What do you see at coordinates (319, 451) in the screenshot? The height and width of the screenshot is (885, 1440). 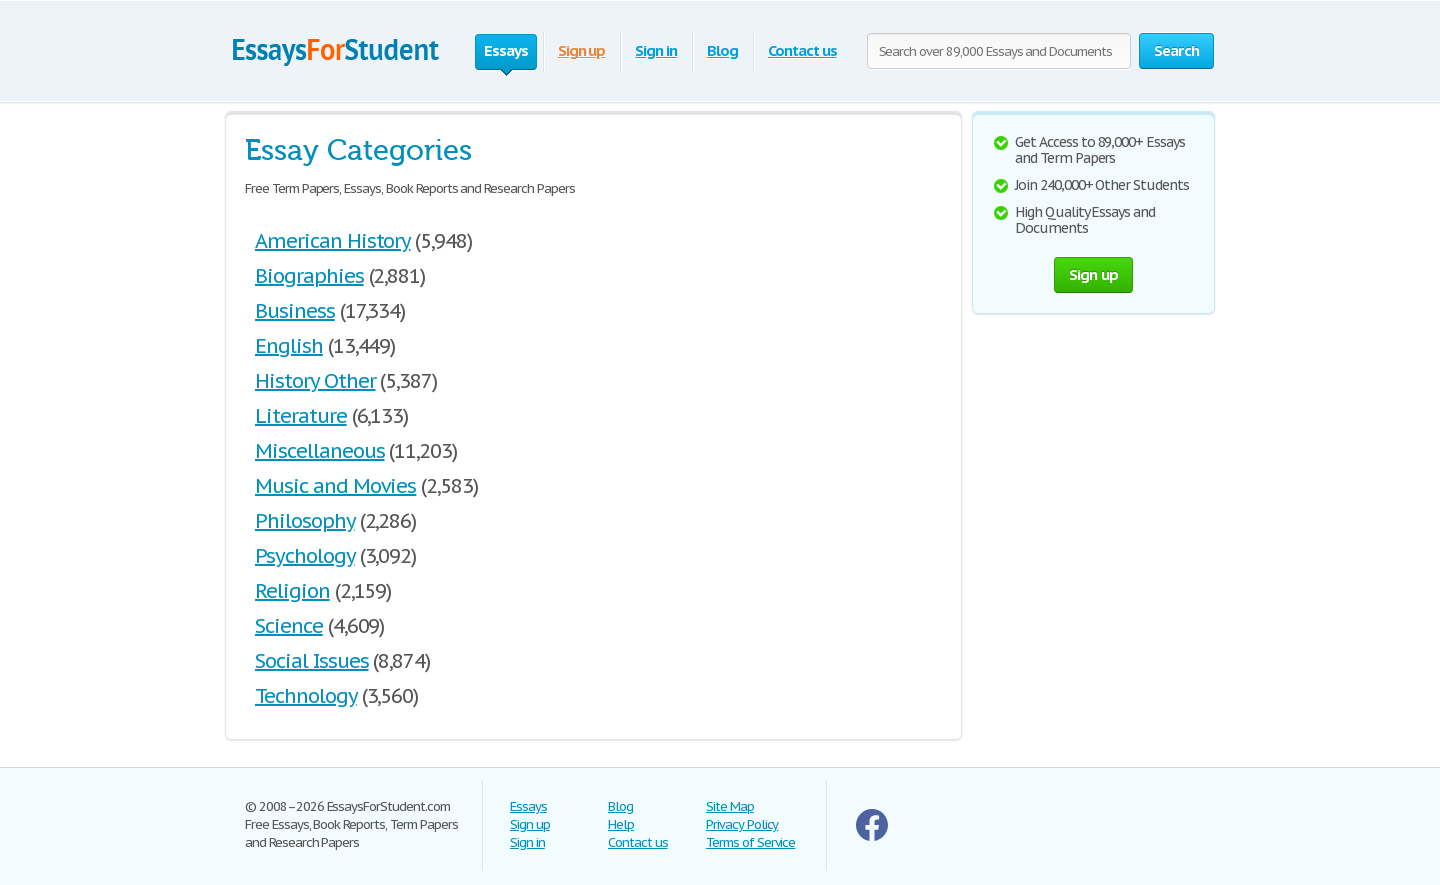 I see `Miscellaneous` at bounding box center [319, 451].